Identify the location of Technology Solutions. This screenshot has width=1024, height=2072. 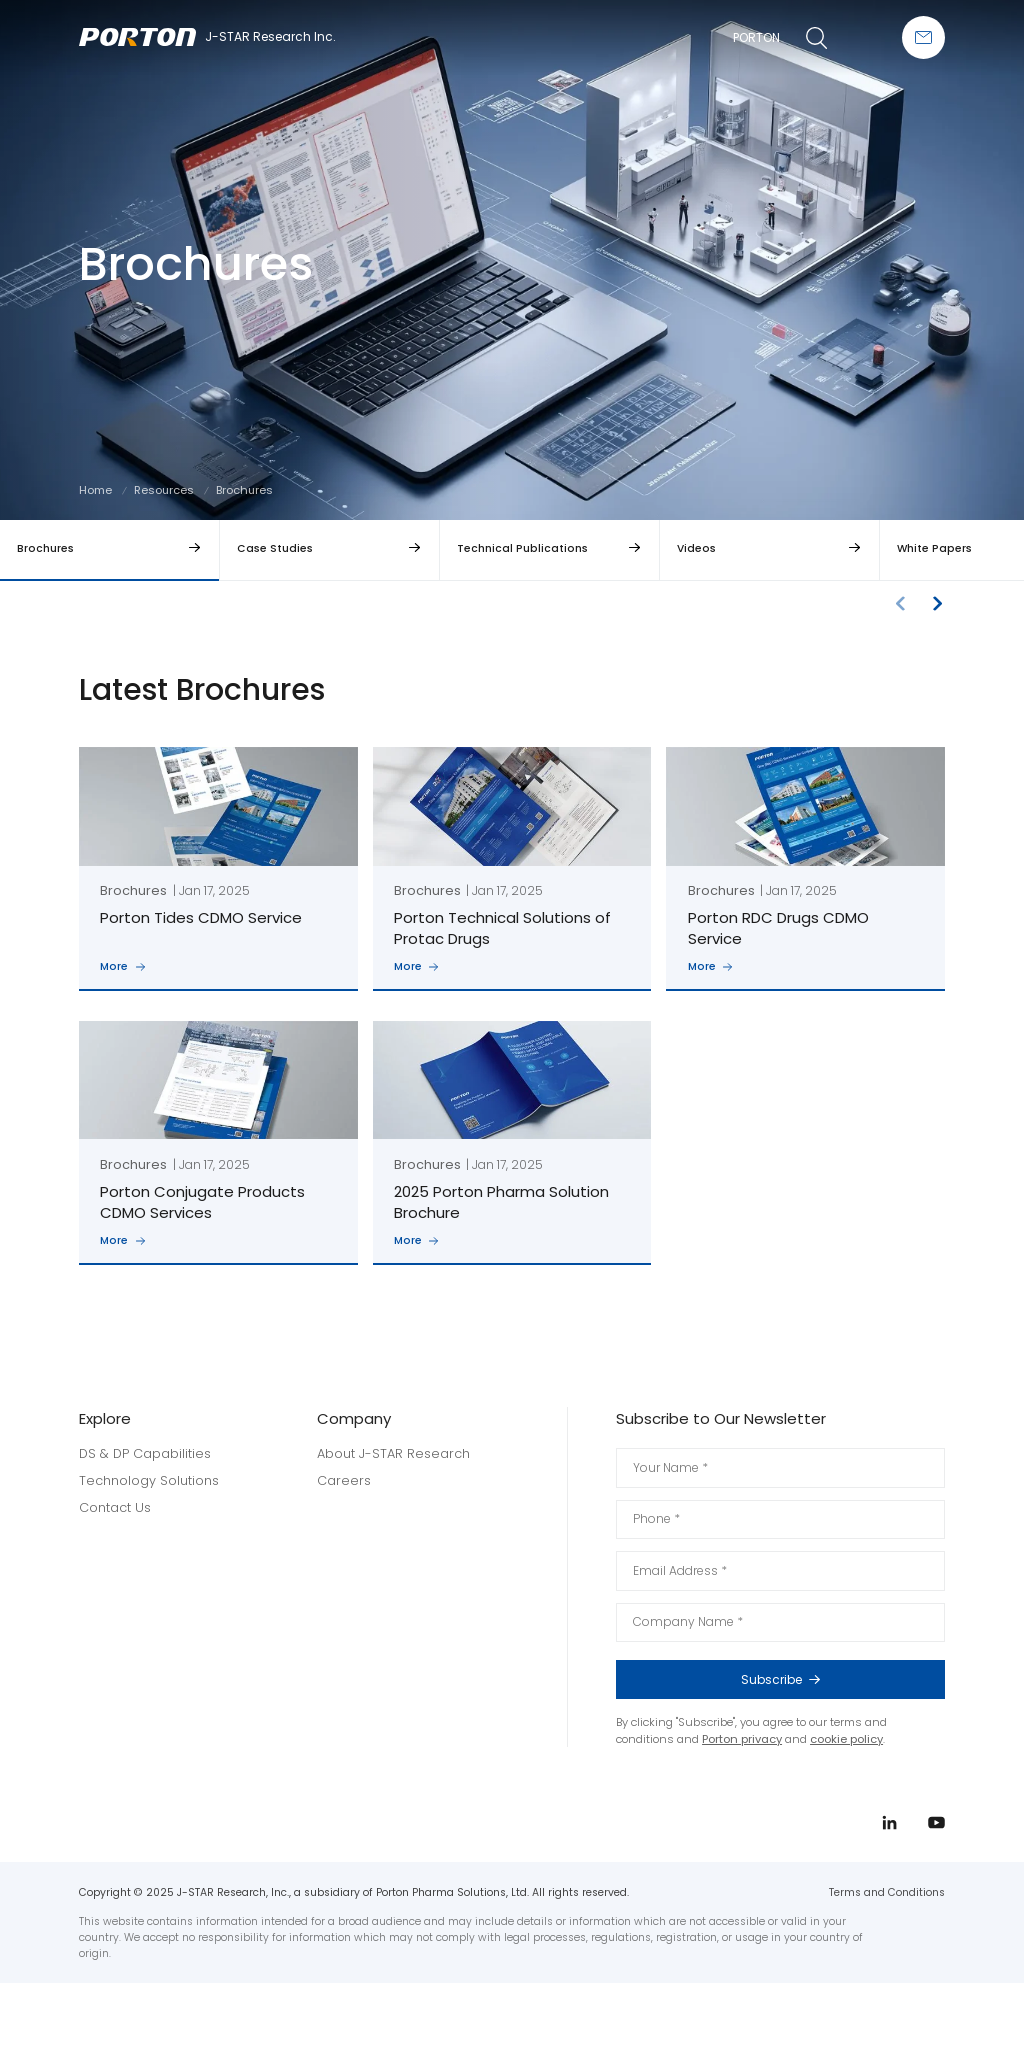
(149, 1480).